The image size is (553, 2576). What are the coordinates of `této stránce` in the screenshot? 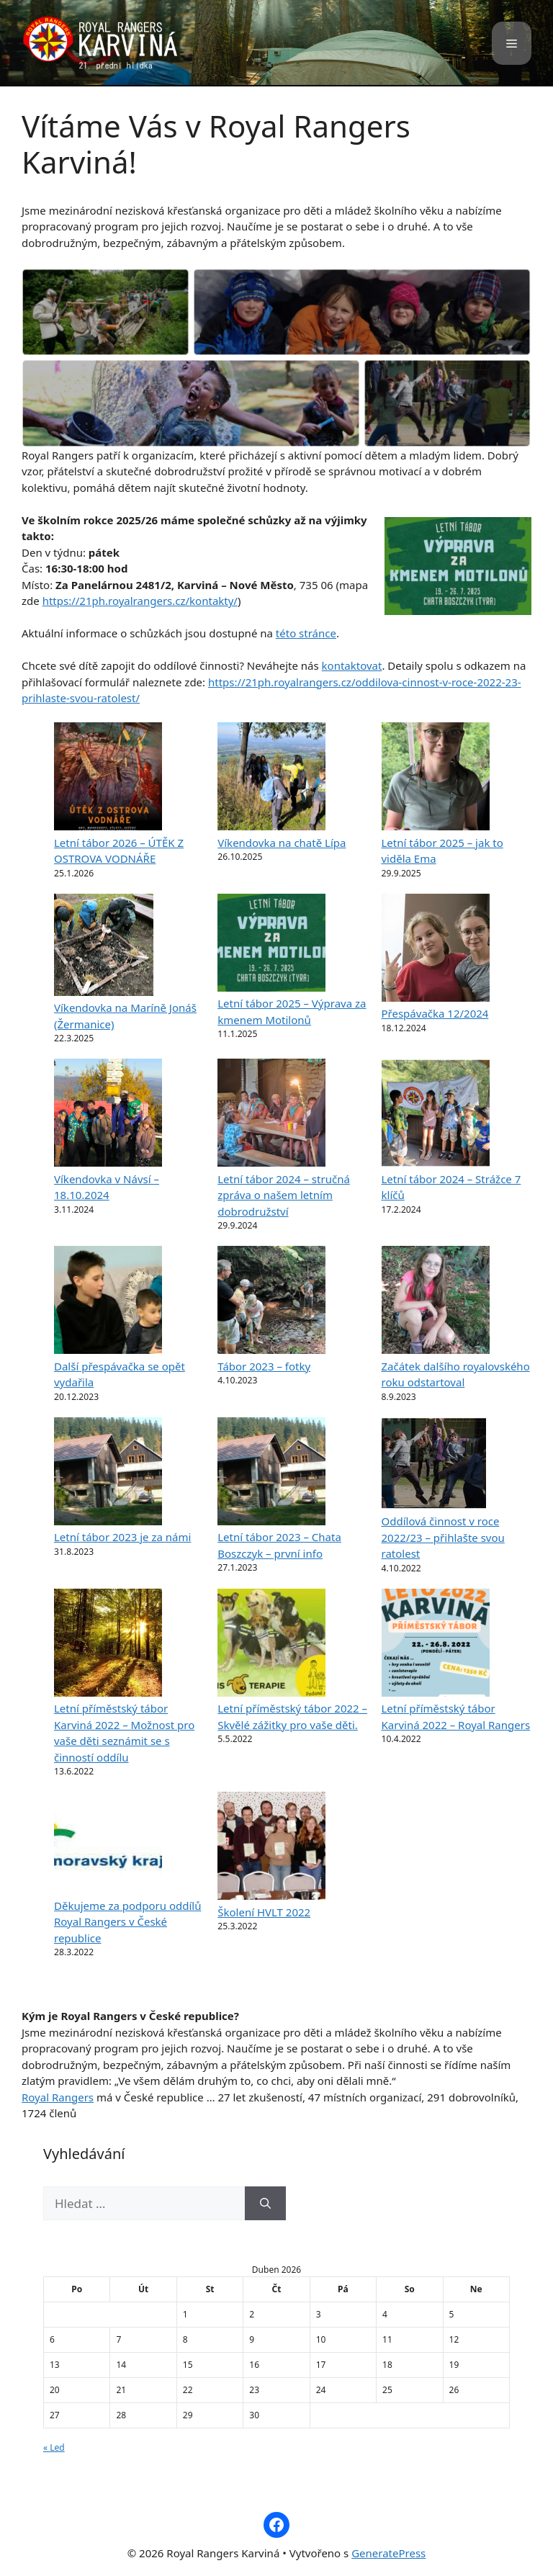 It's located at (306, 633).